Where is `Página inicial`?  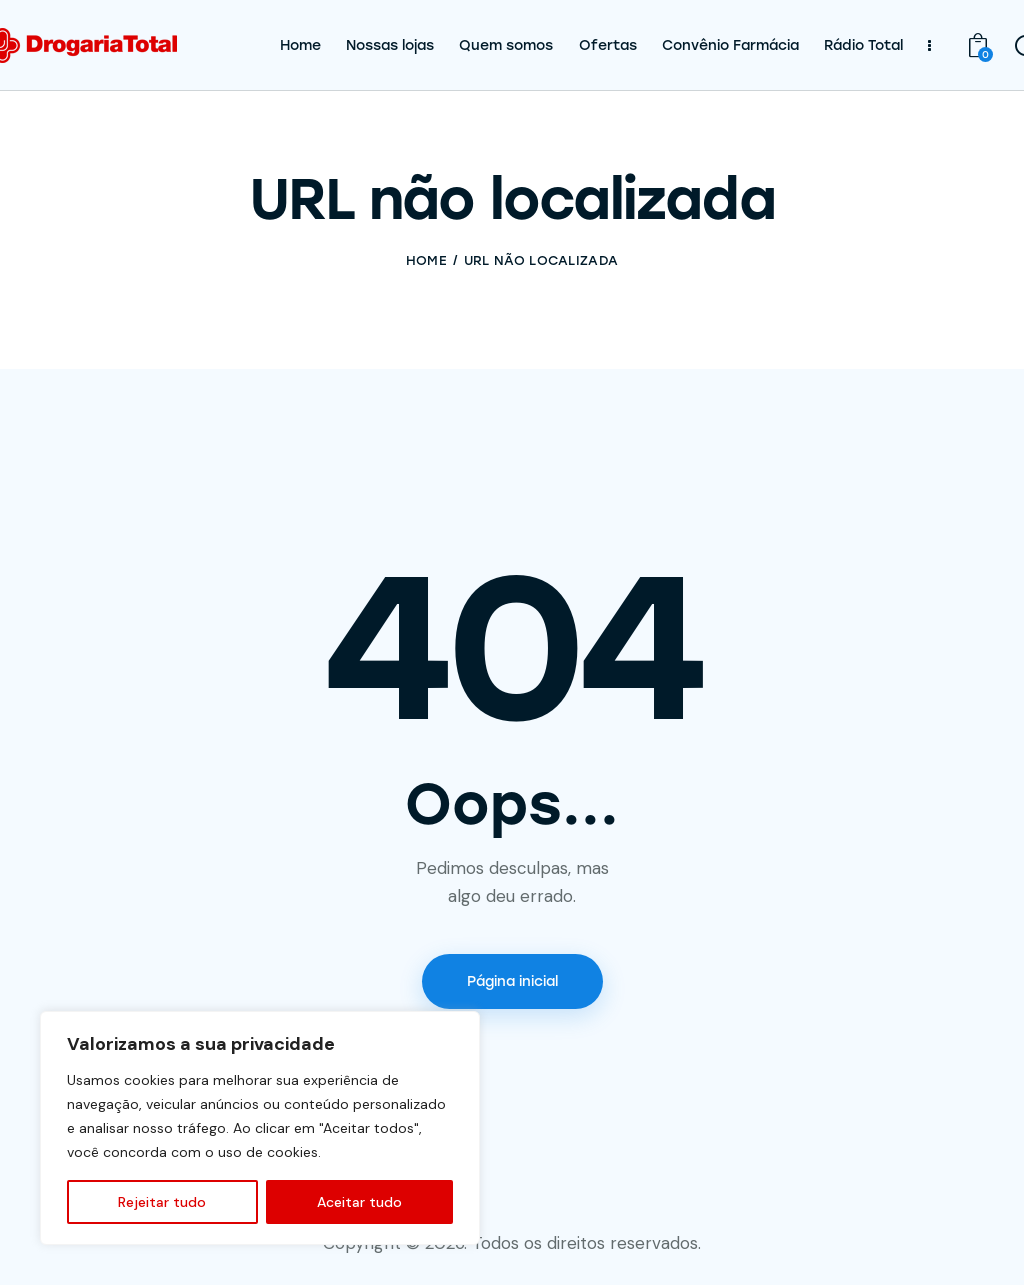 Página inicial is located at coordinates (512, 981).